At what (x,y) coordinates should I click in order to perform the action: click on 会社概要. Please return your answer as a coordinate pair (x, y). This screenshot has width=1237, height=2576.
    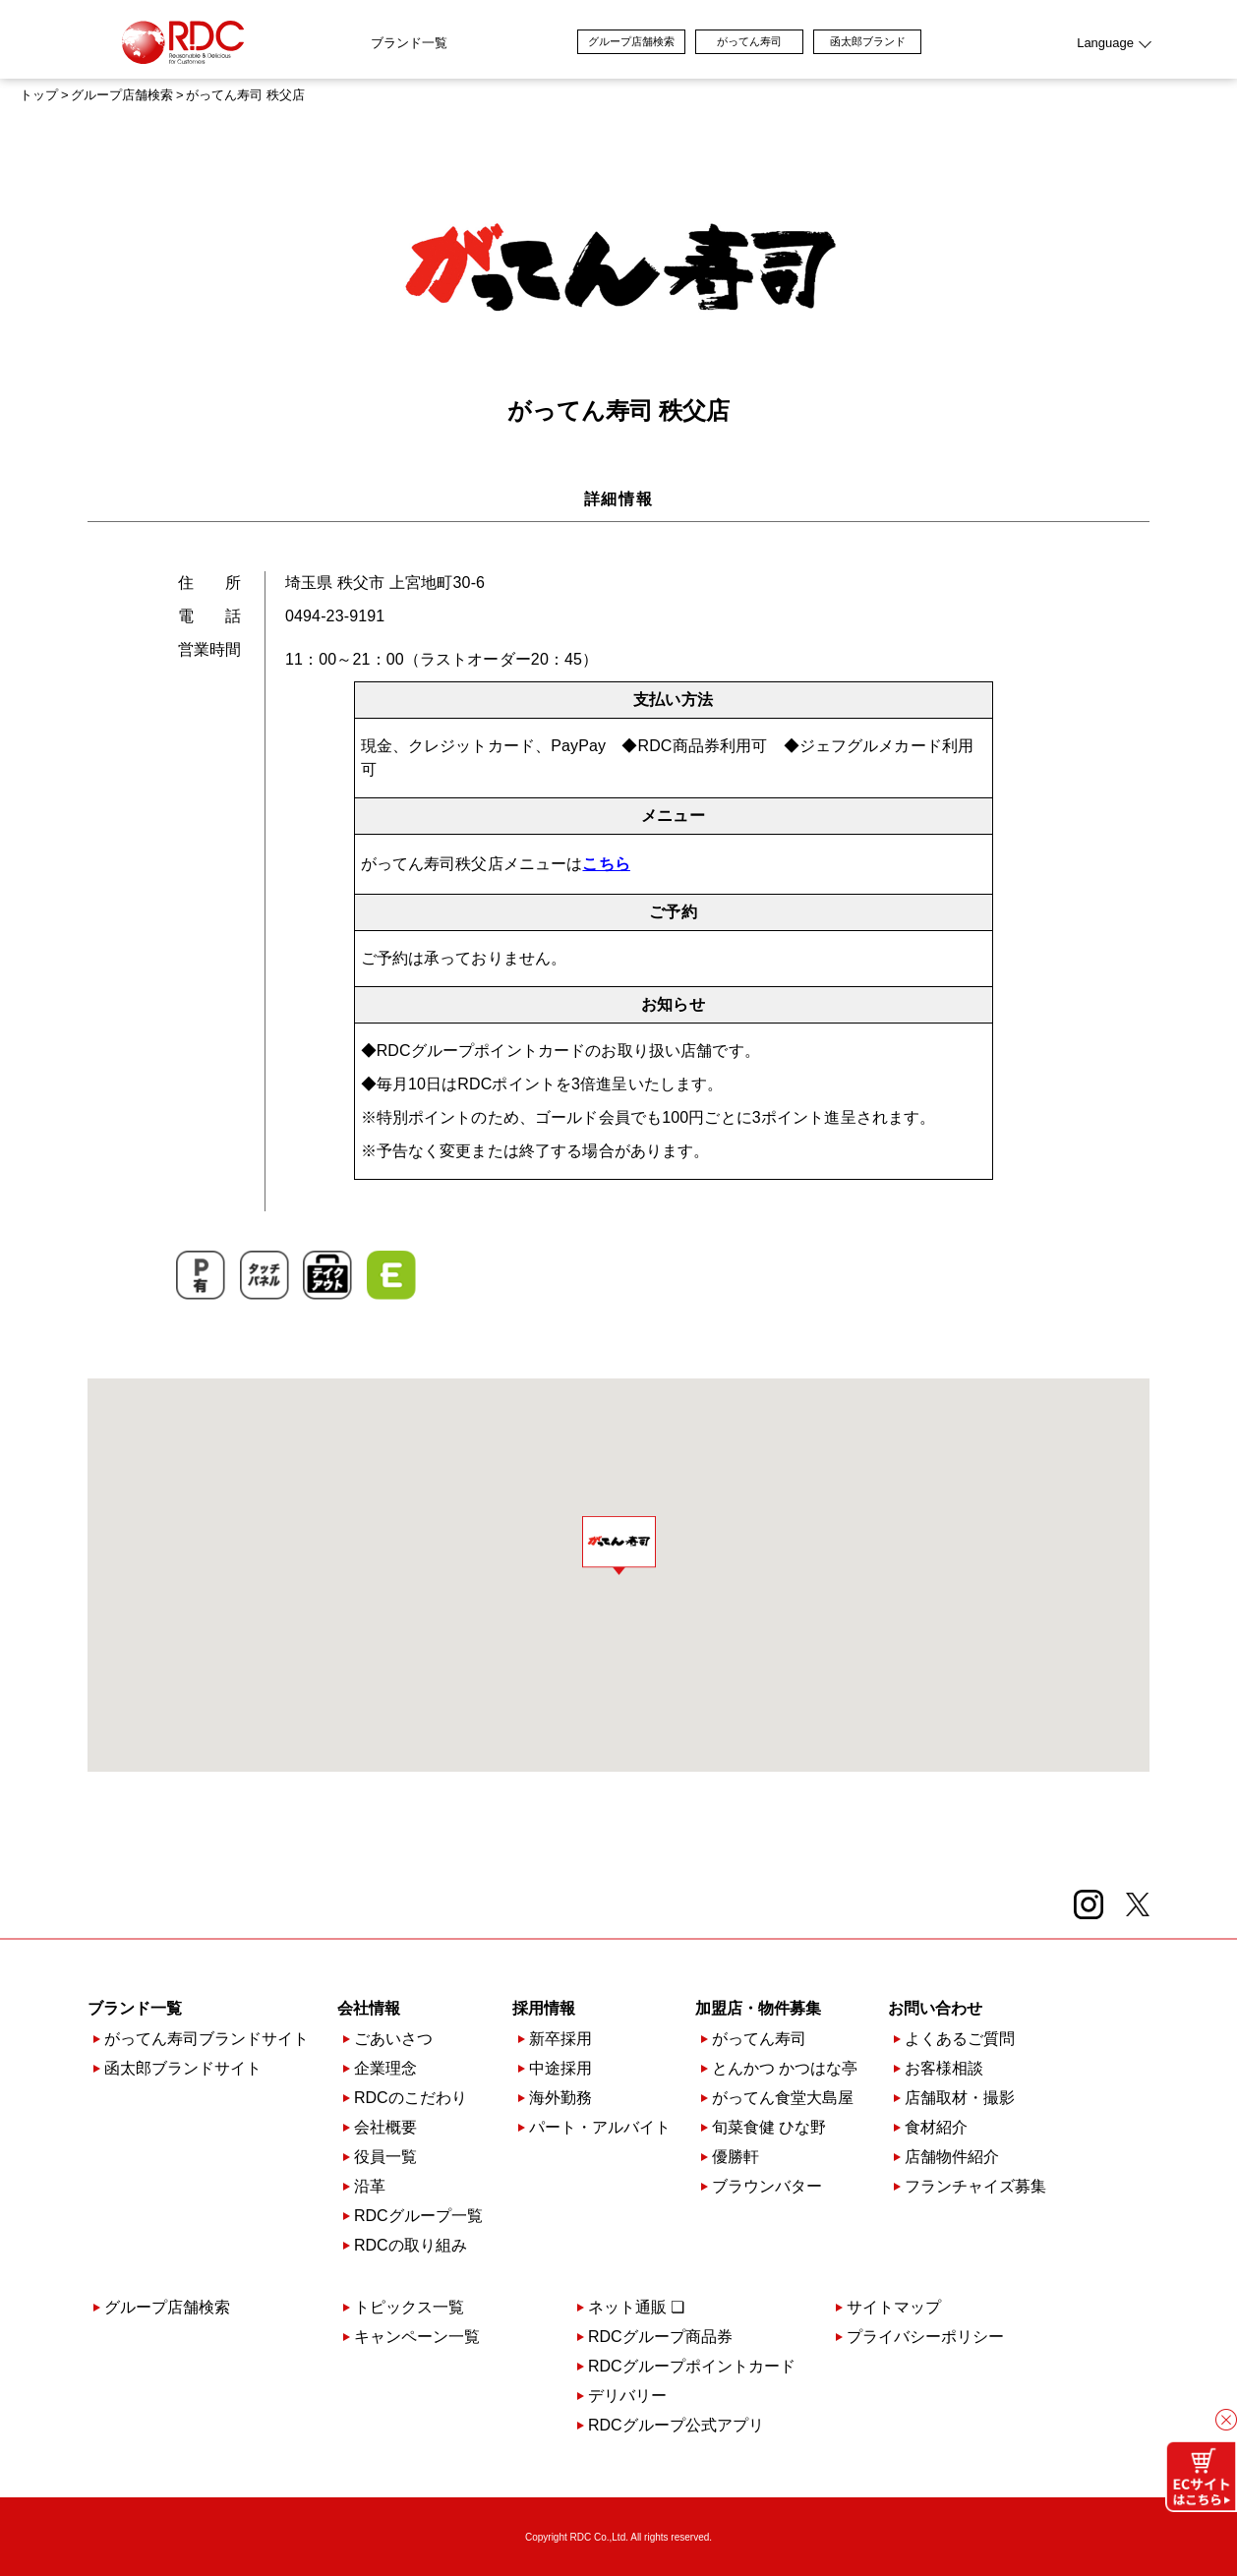
    Looking at the image, I should click on (385, 2128).